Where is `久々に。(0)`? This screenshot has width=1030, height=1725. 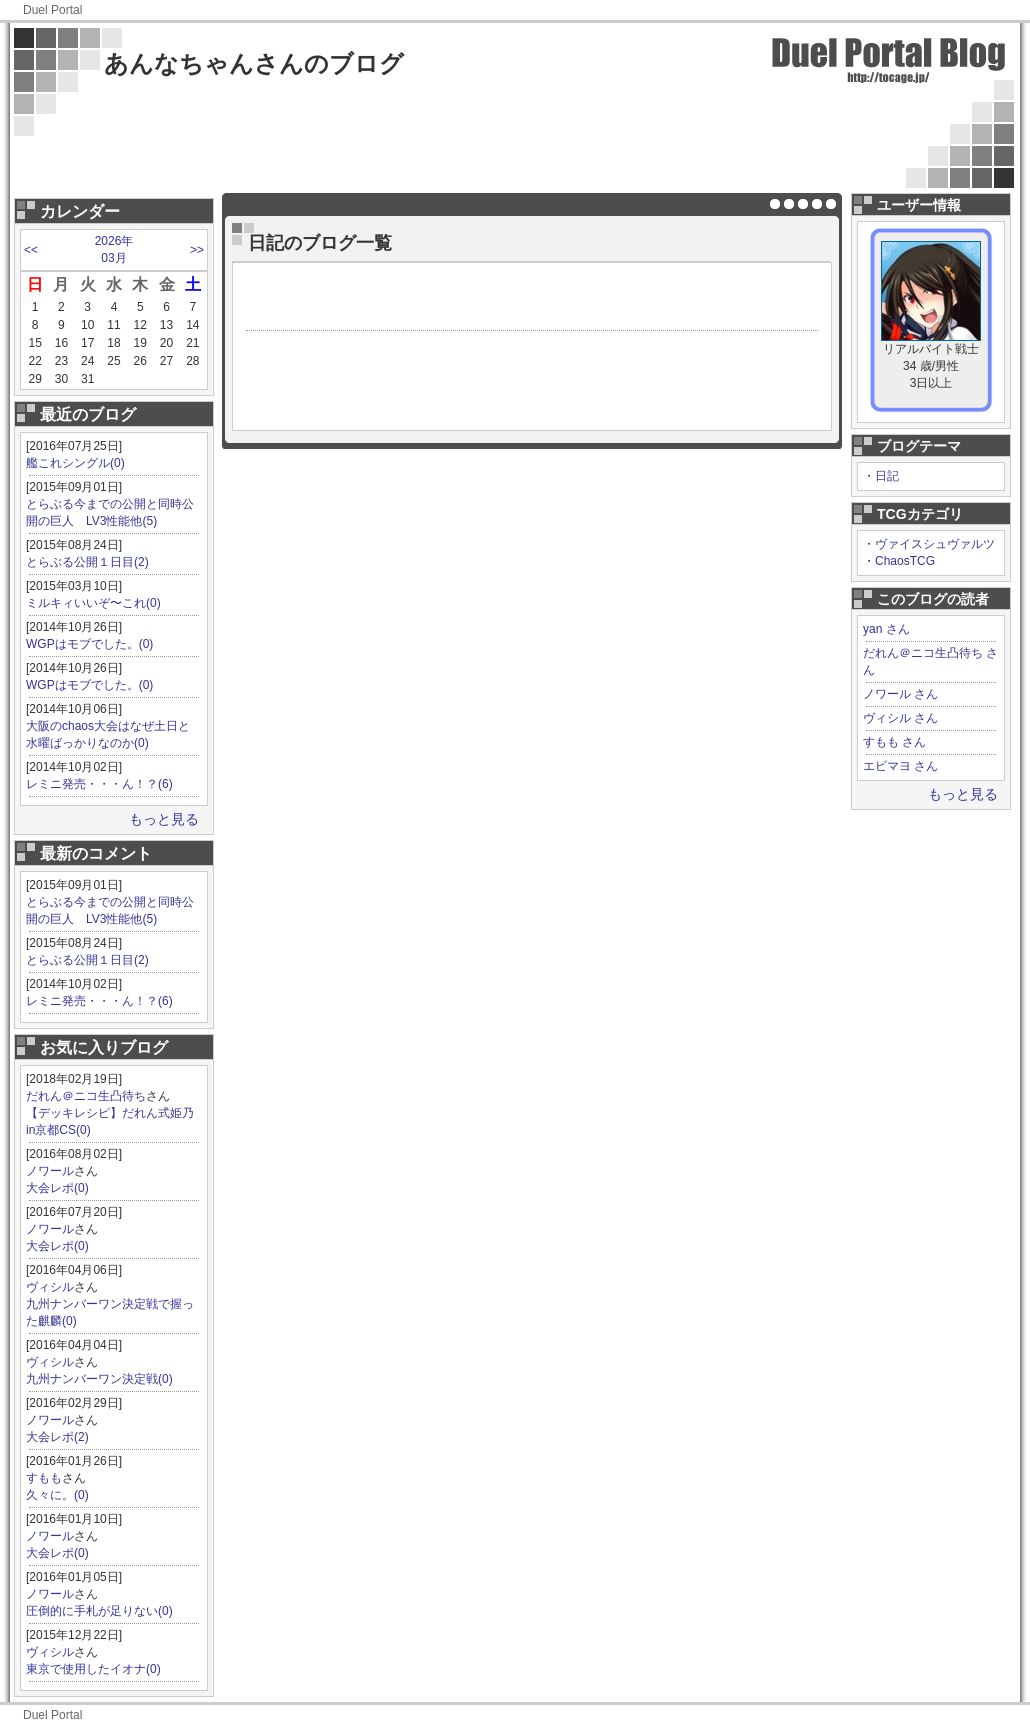
久々に。(0) is located at coordinates (57, 1495).